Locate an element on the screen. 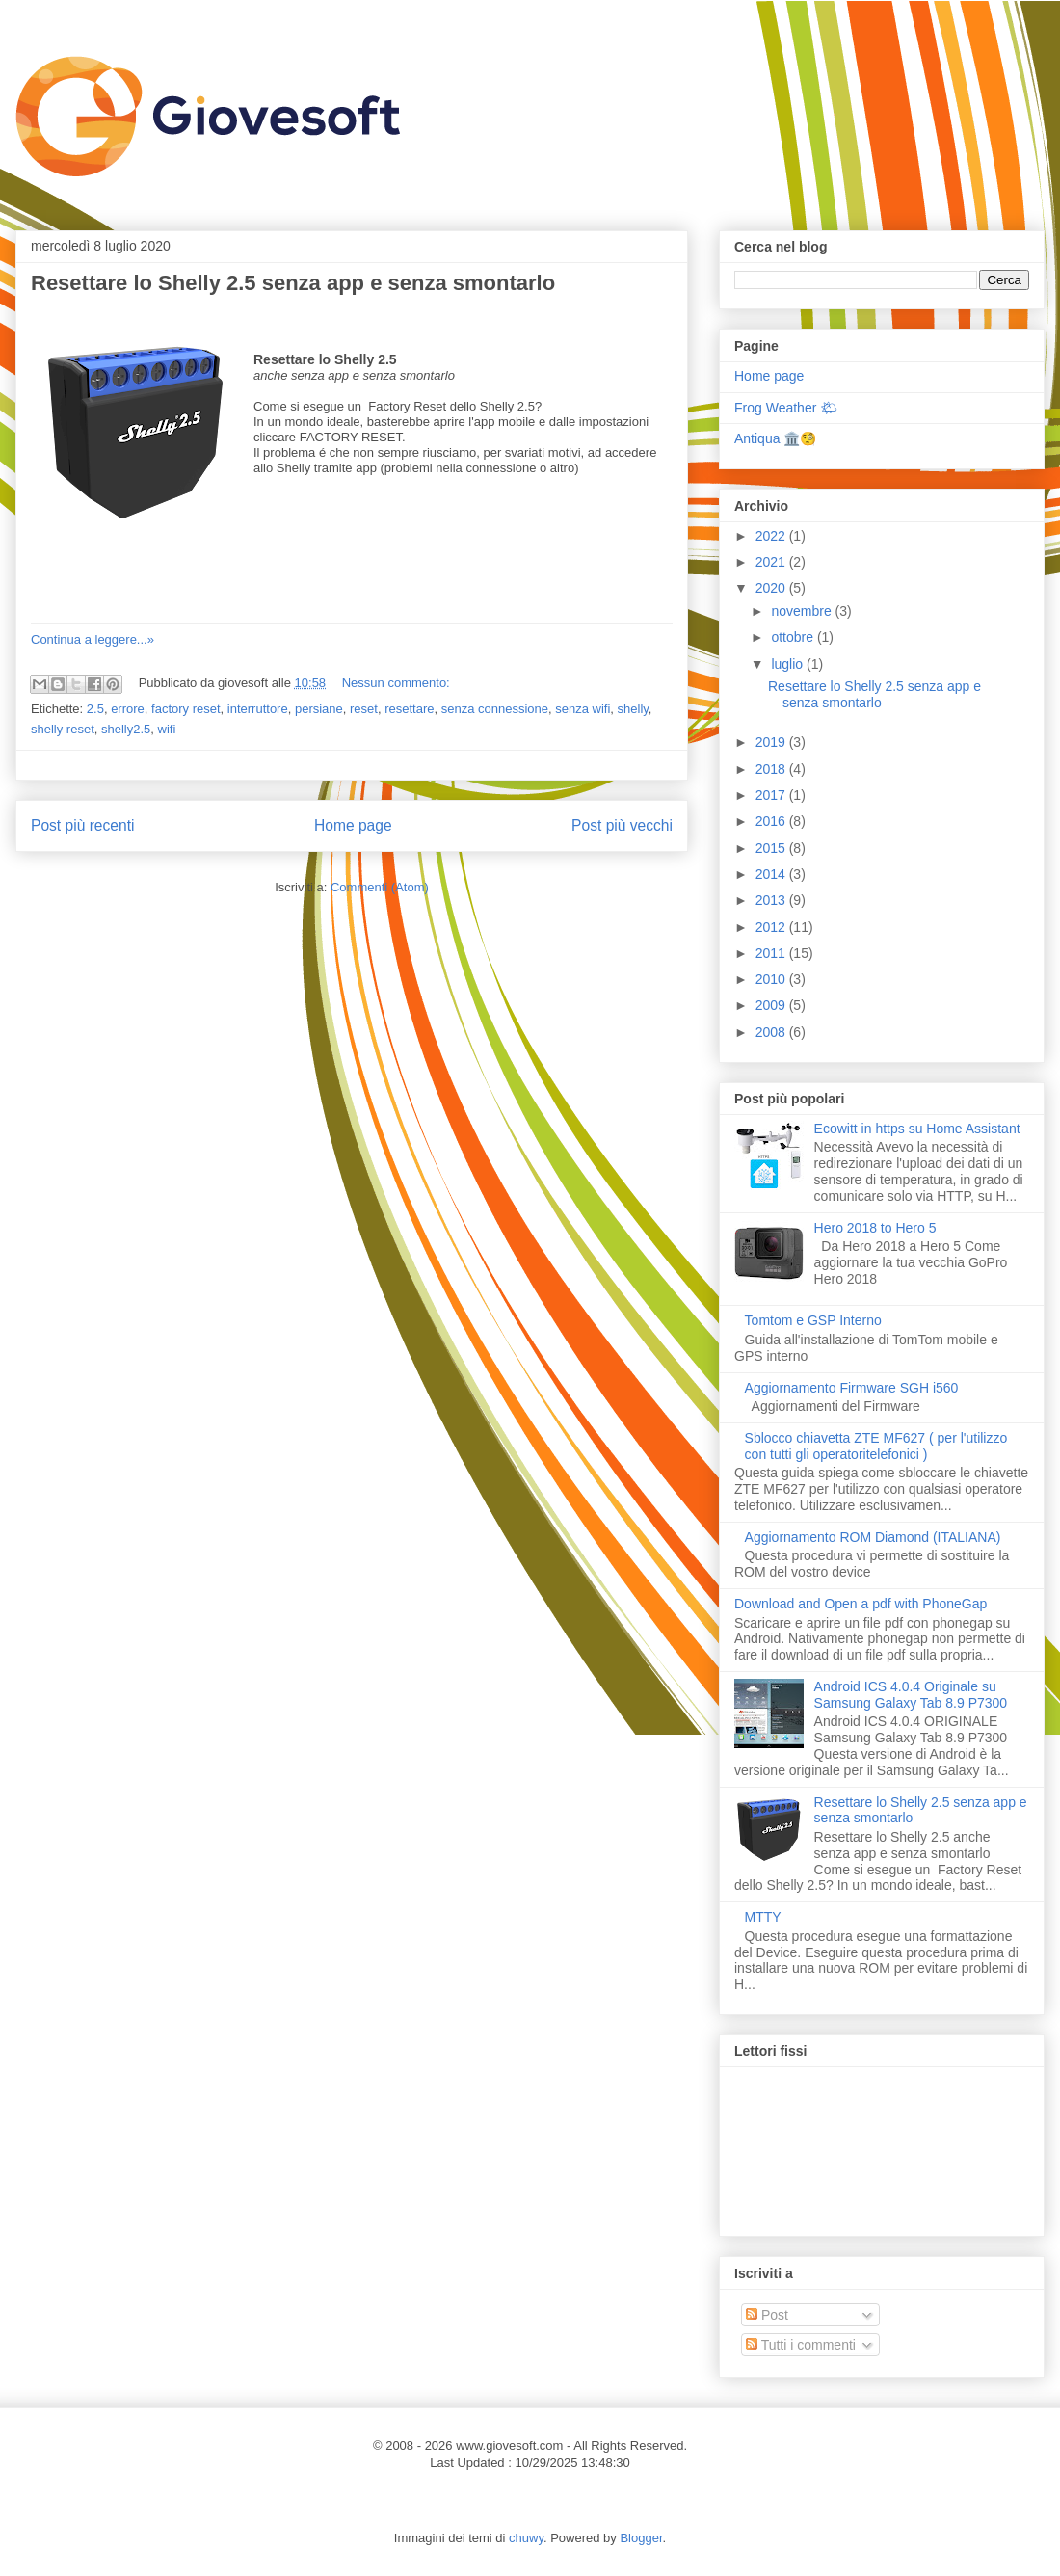 The image size is (1060, 2576). Post più recenti is located at coordinates (82, 825).